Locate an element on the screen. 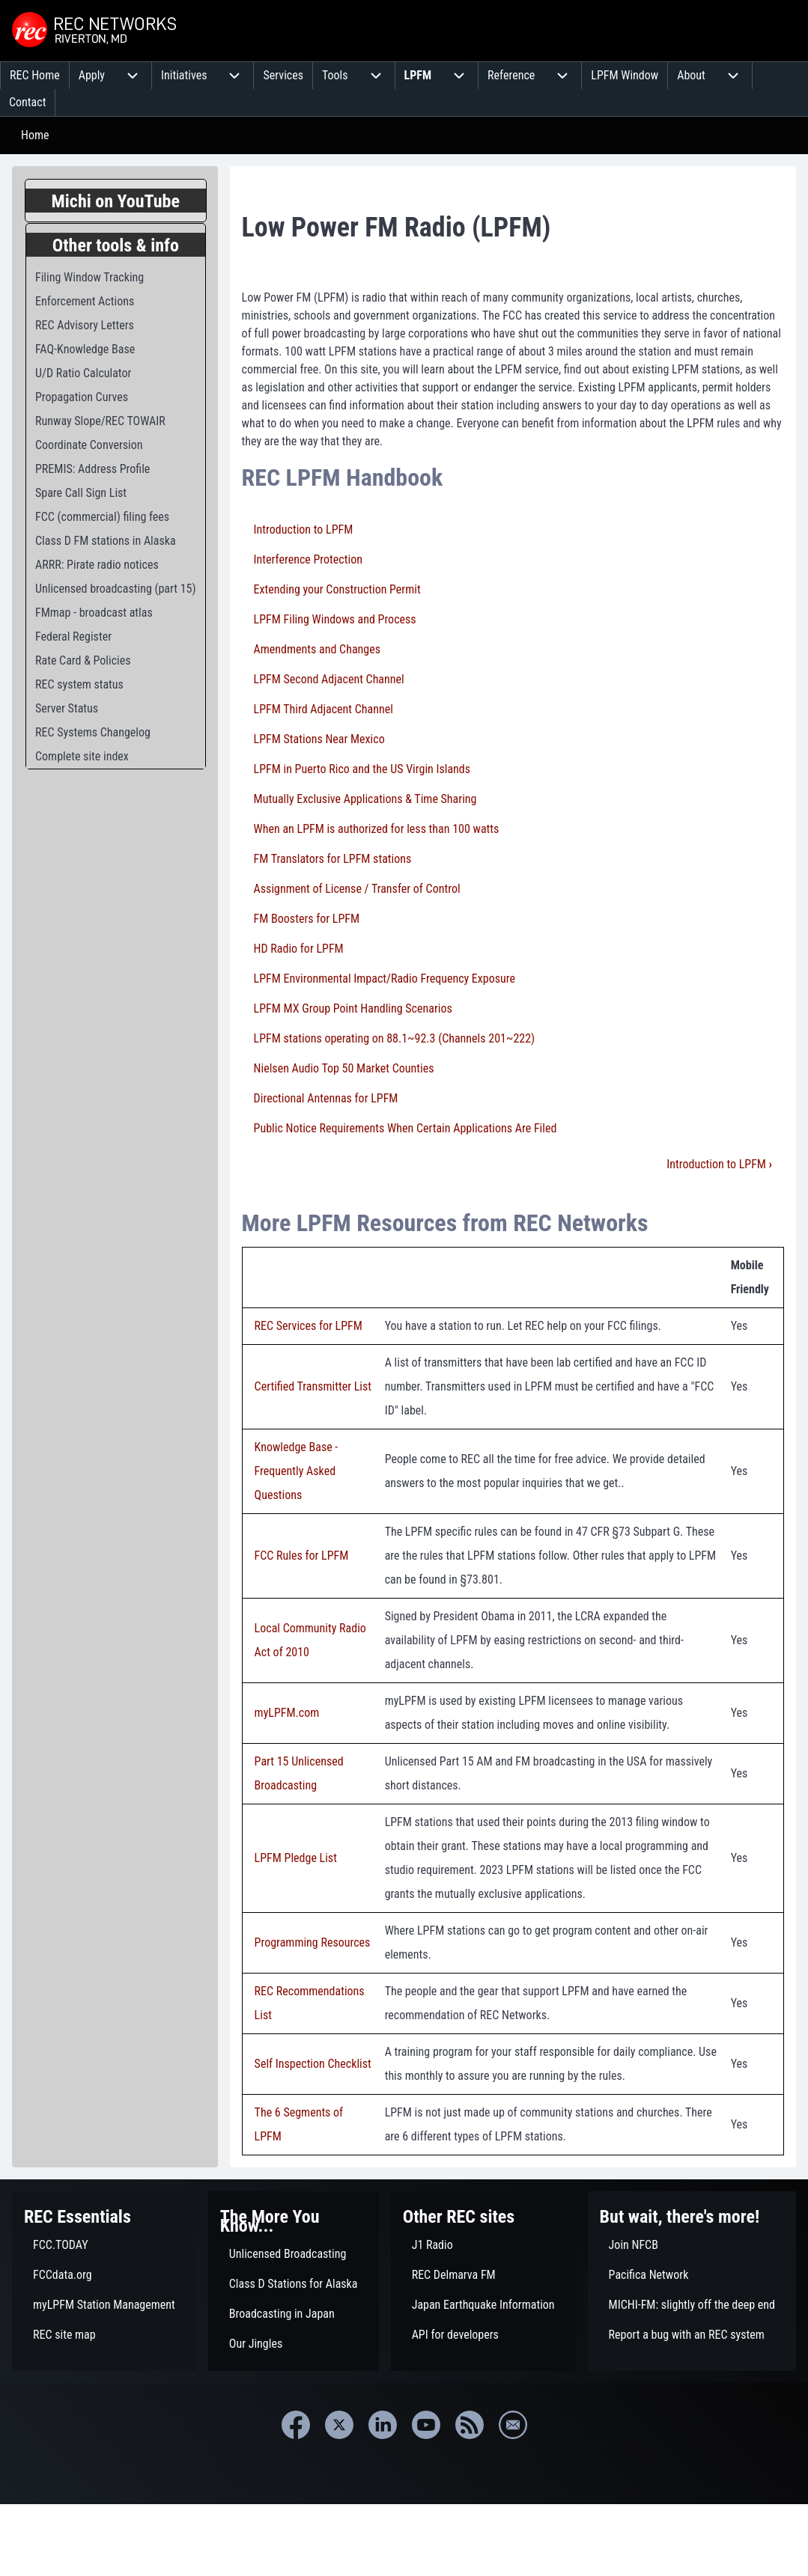 Image resolution: width=808 pixels, height=2576 pixels. LPFM Second Adjacent Channel is located at coordinates (329, 679).